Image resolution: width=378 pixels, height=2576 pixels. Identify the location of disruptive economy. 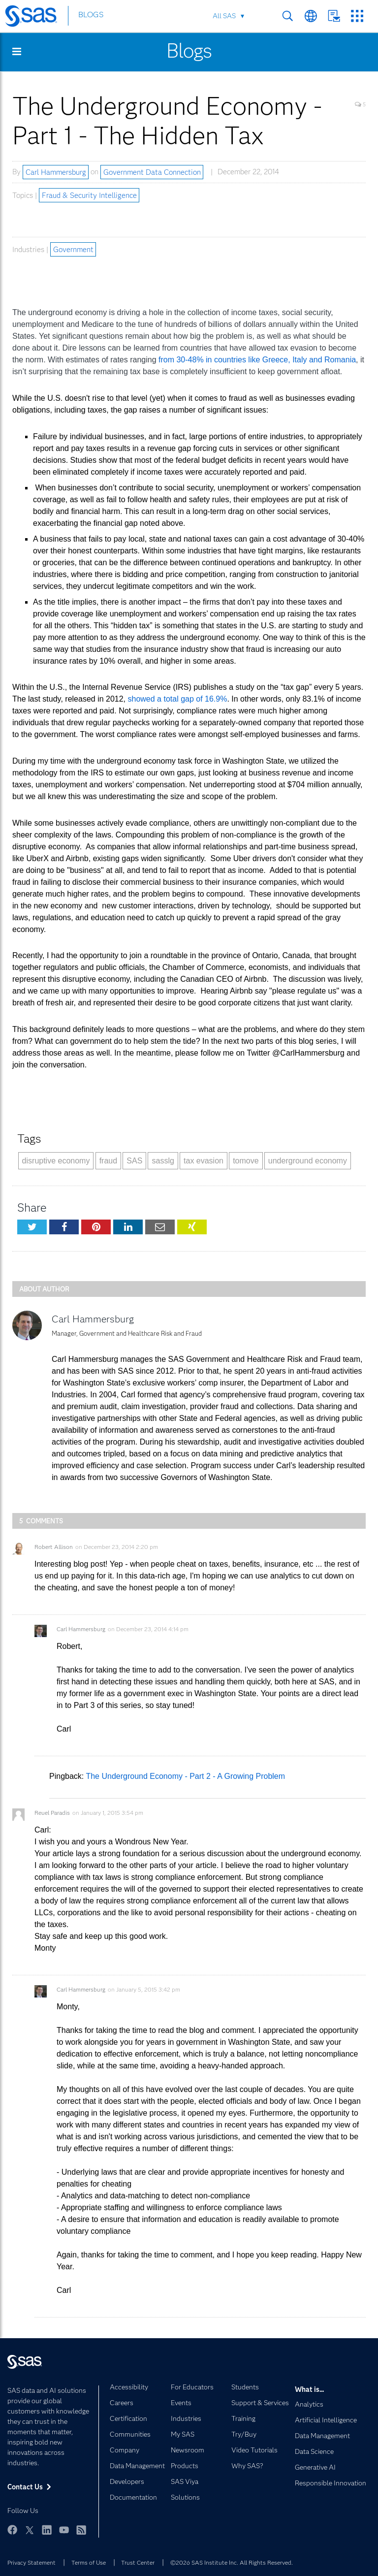
(56, 1161).